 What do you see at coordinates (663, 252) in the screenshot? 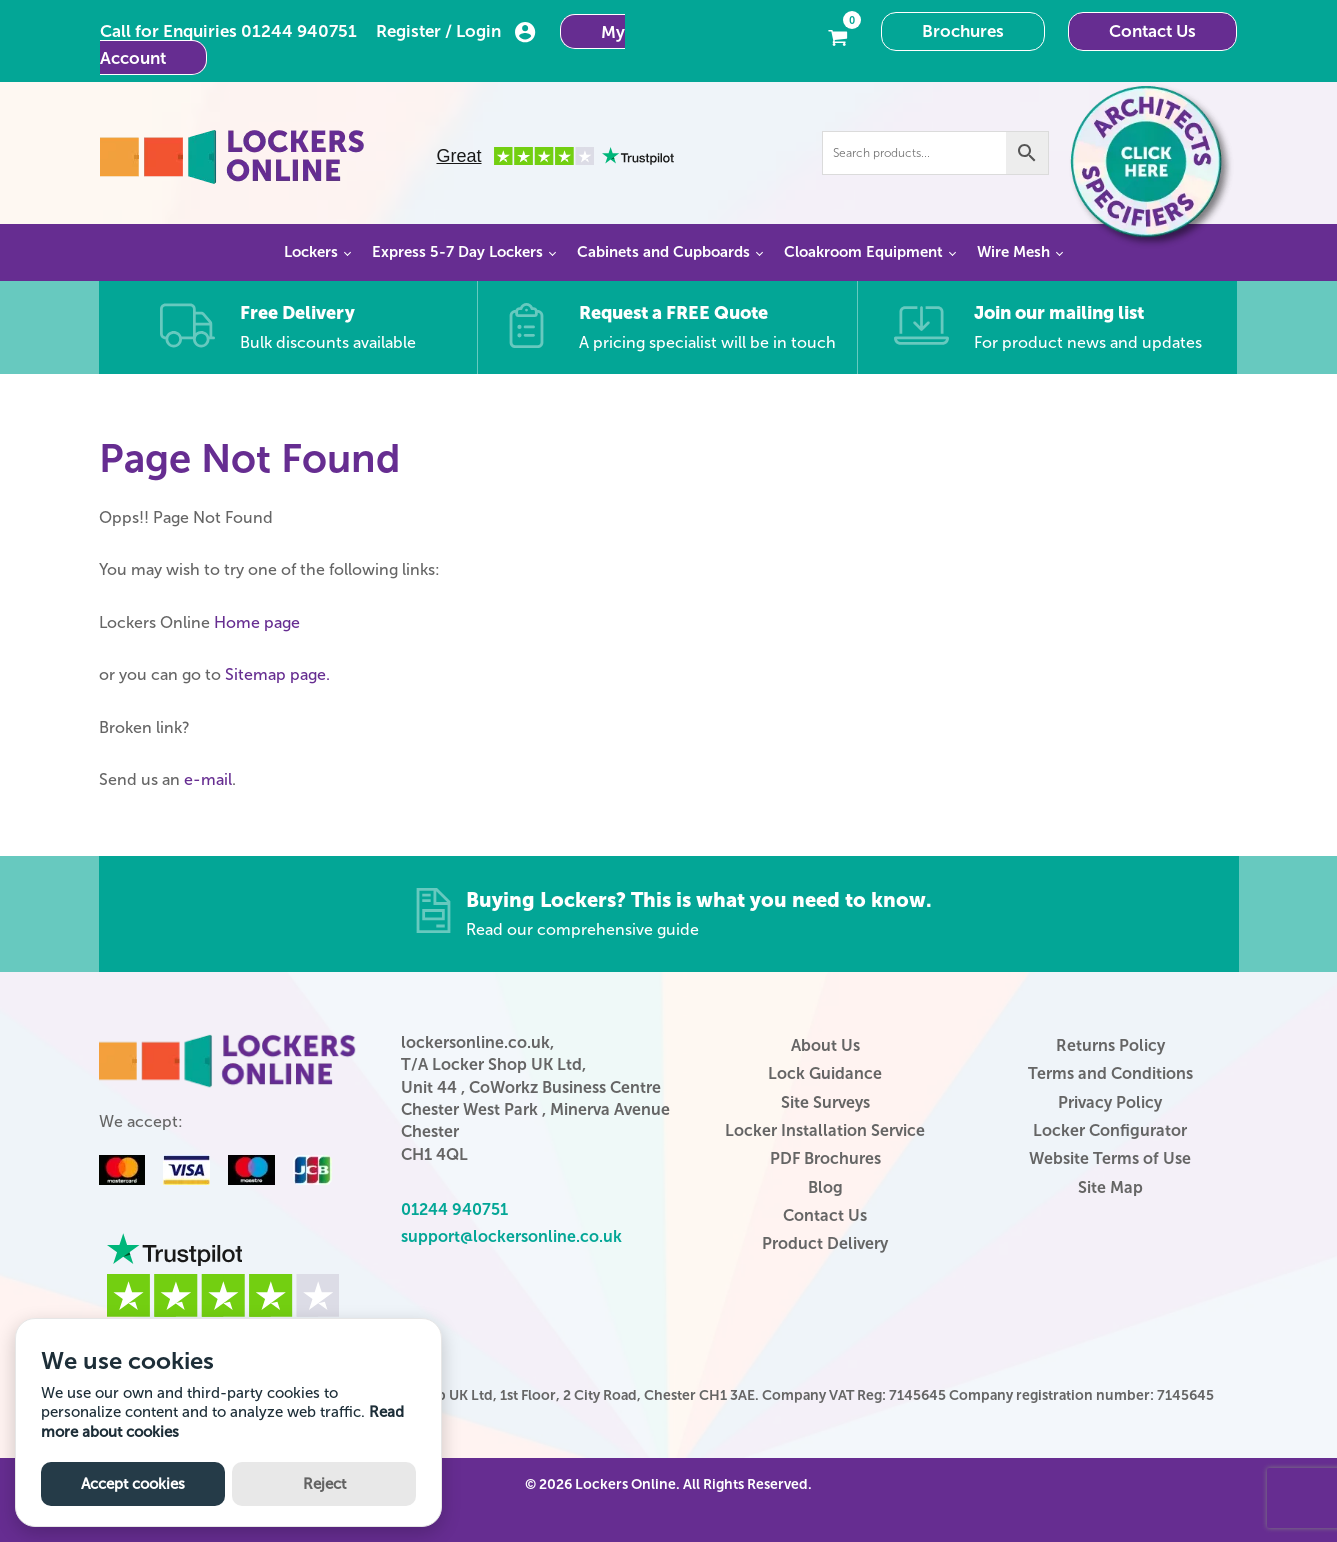
I see `Cabinets and Cupboards` at bounding box center [663, 252].